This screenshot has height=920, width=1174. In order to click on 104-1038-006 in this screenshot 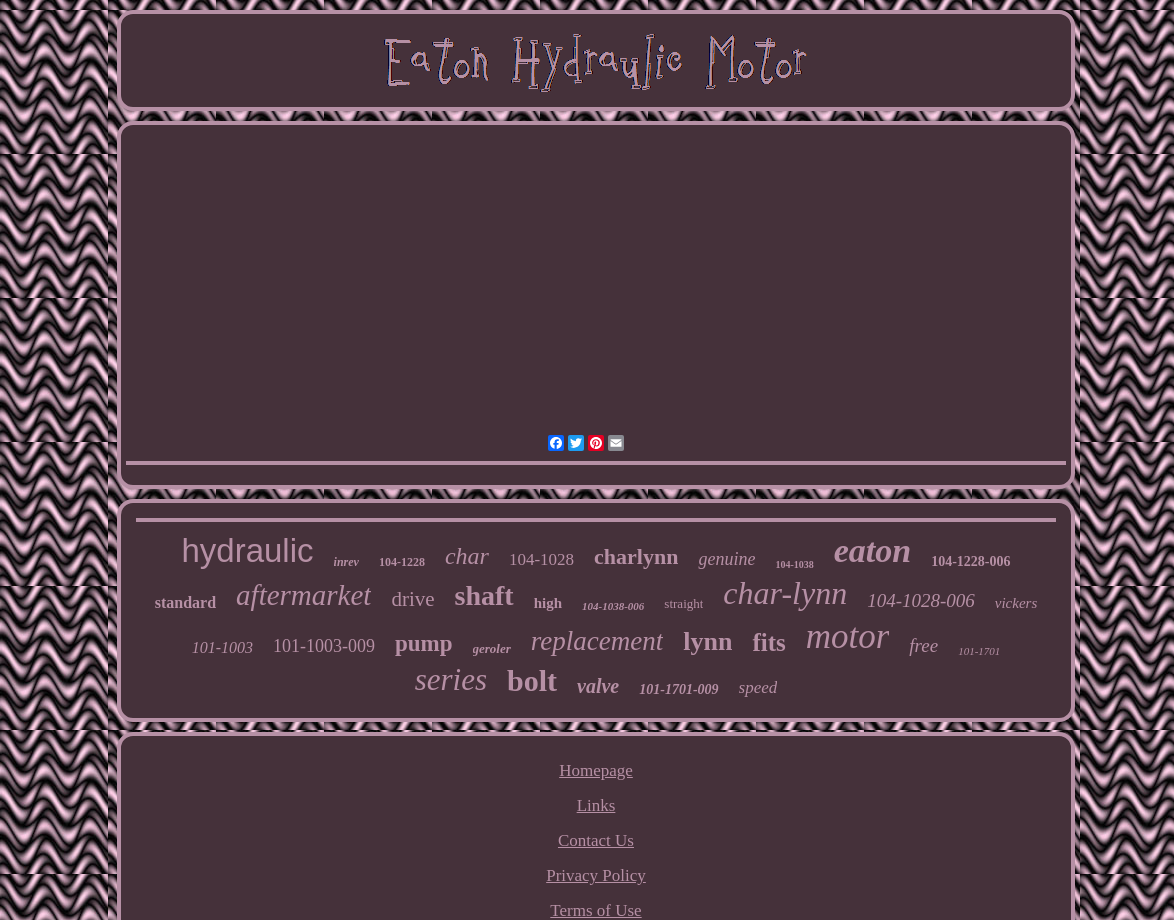, I will do `click(613, 606)`.